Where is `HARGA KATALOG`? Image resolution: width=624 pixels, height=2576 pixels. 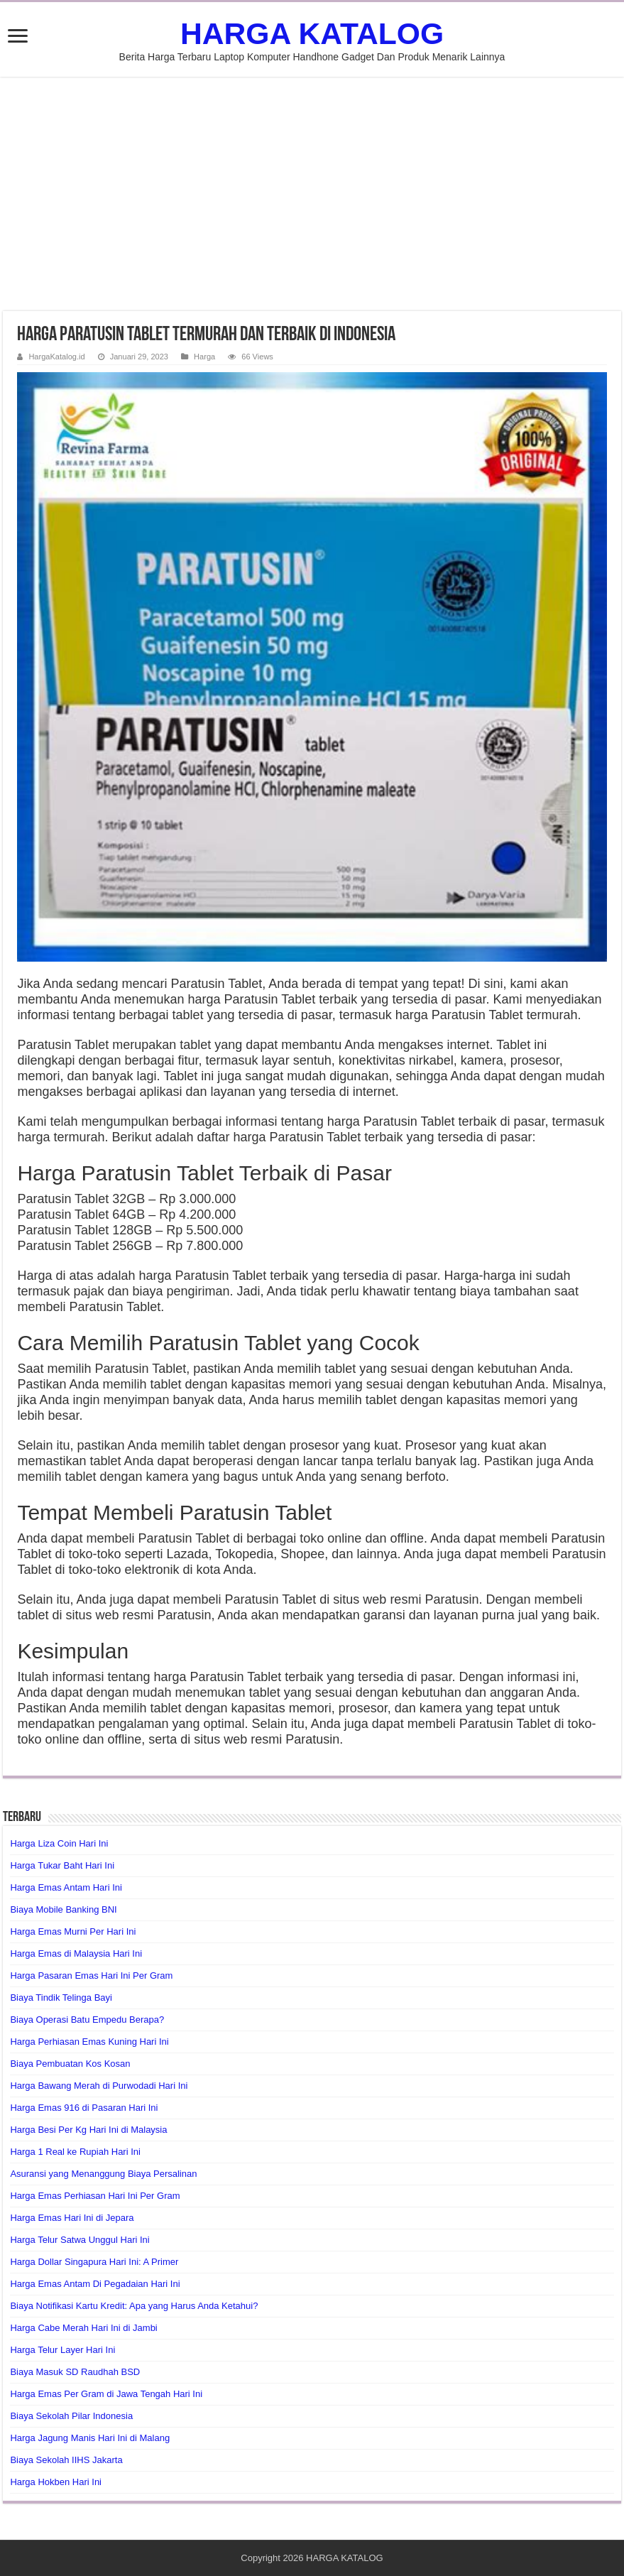 HARGA KATALOG is located at coordinates (312, 33).